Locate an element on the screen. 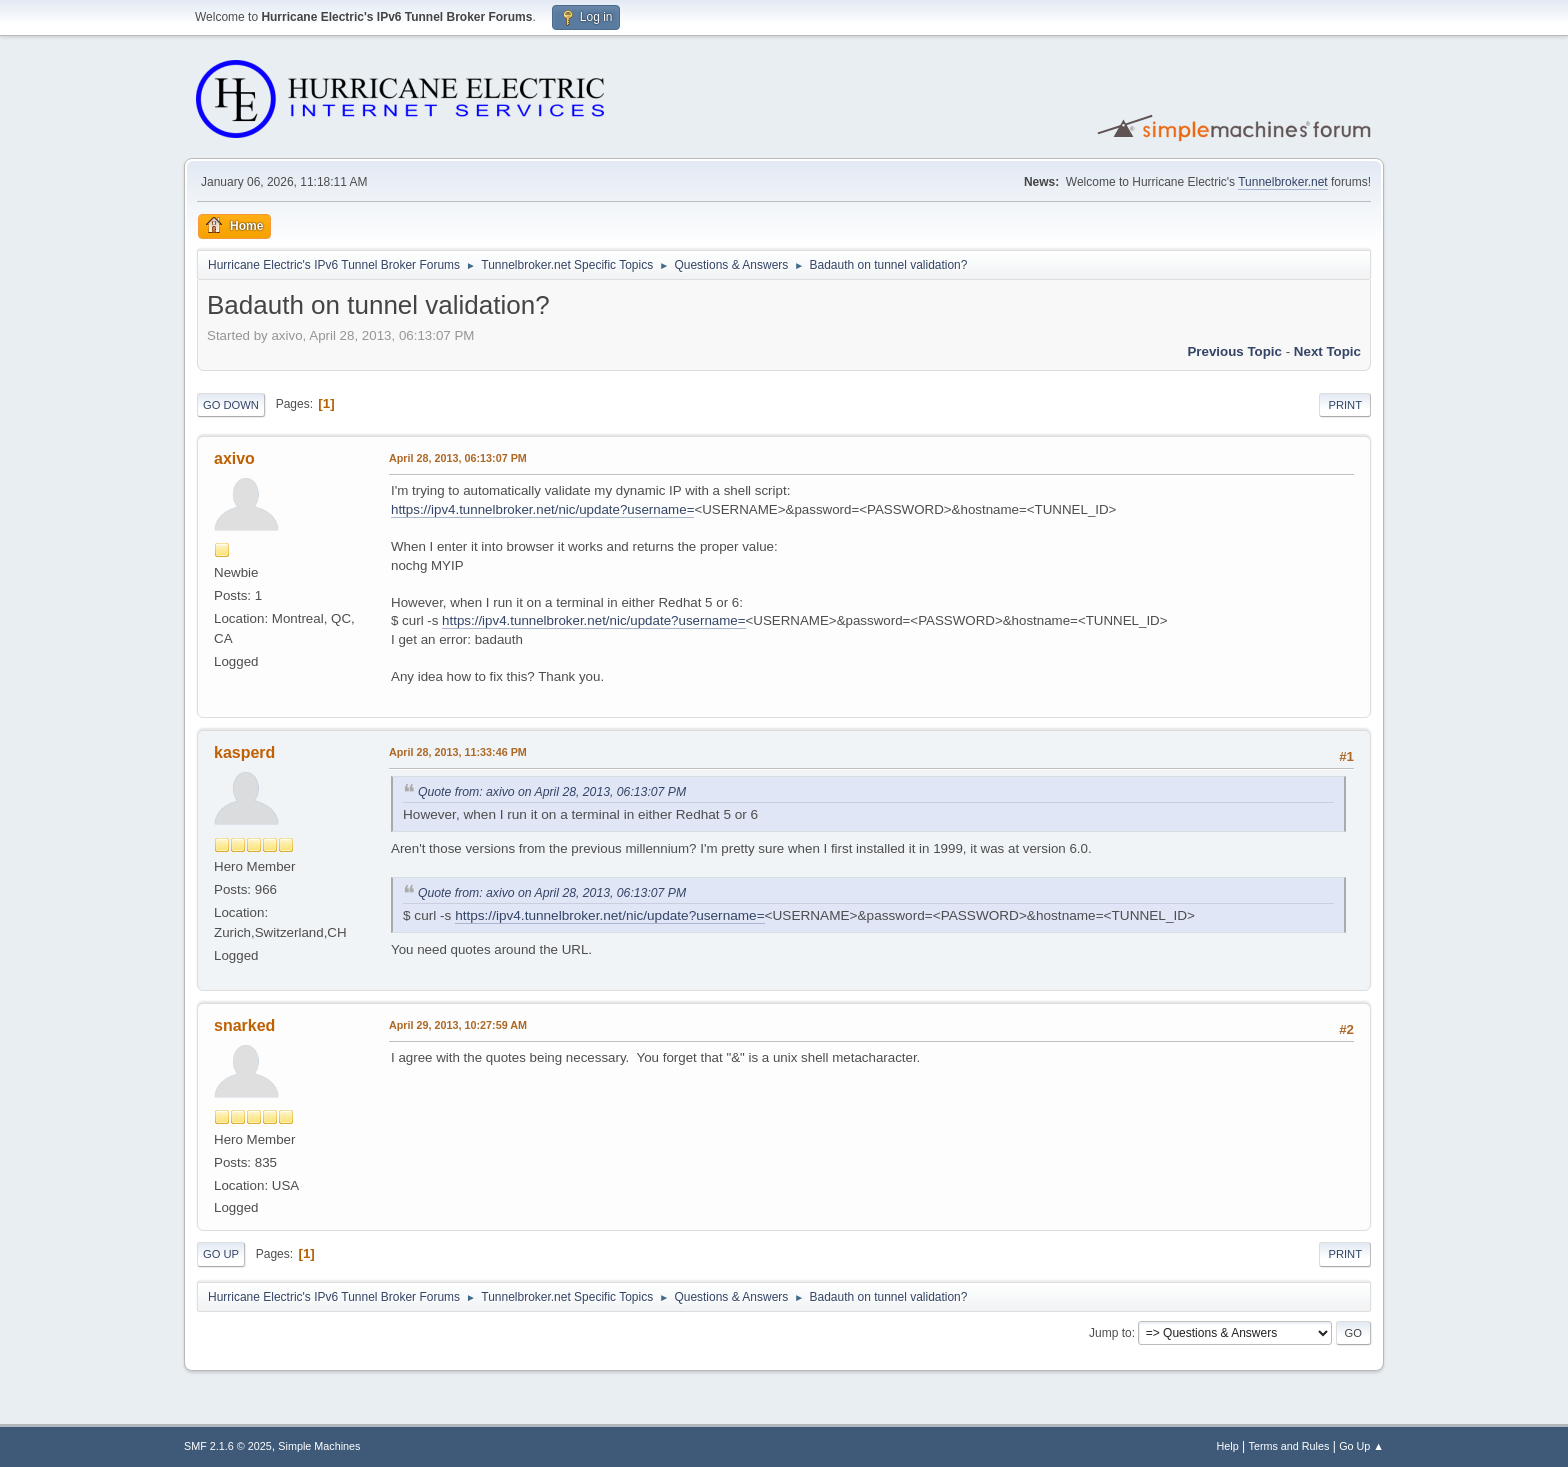 The image size is (1568, 1467). April 28, 2013, 06:13:07 PM is located at coordinates (458, 458).